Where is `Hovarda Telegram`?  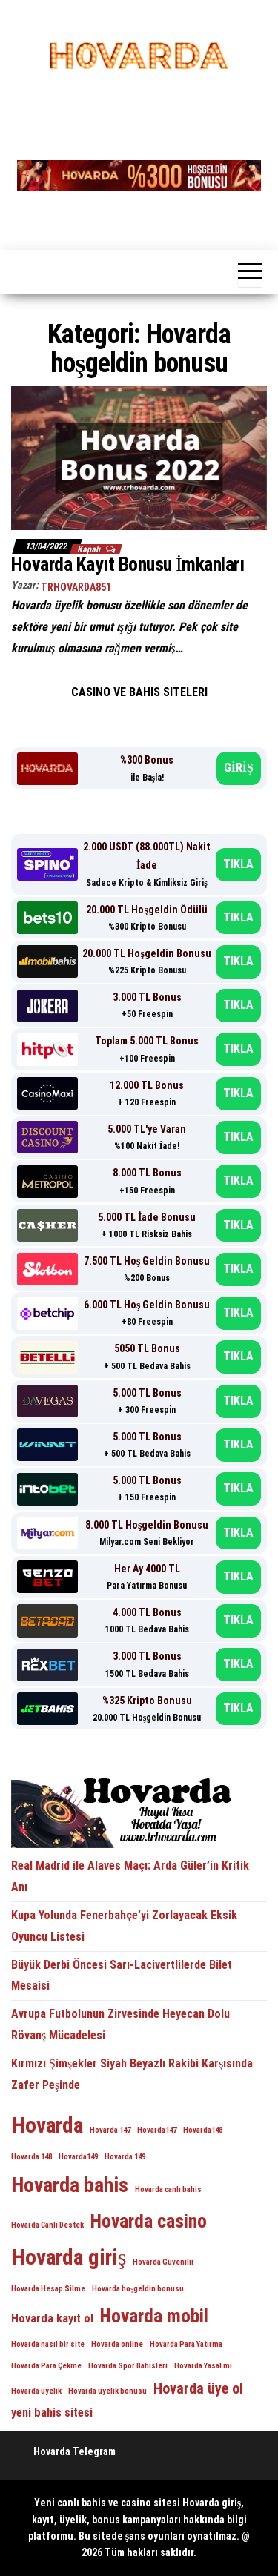 Hovarda Telegram is located at coordinates (74, 2451).